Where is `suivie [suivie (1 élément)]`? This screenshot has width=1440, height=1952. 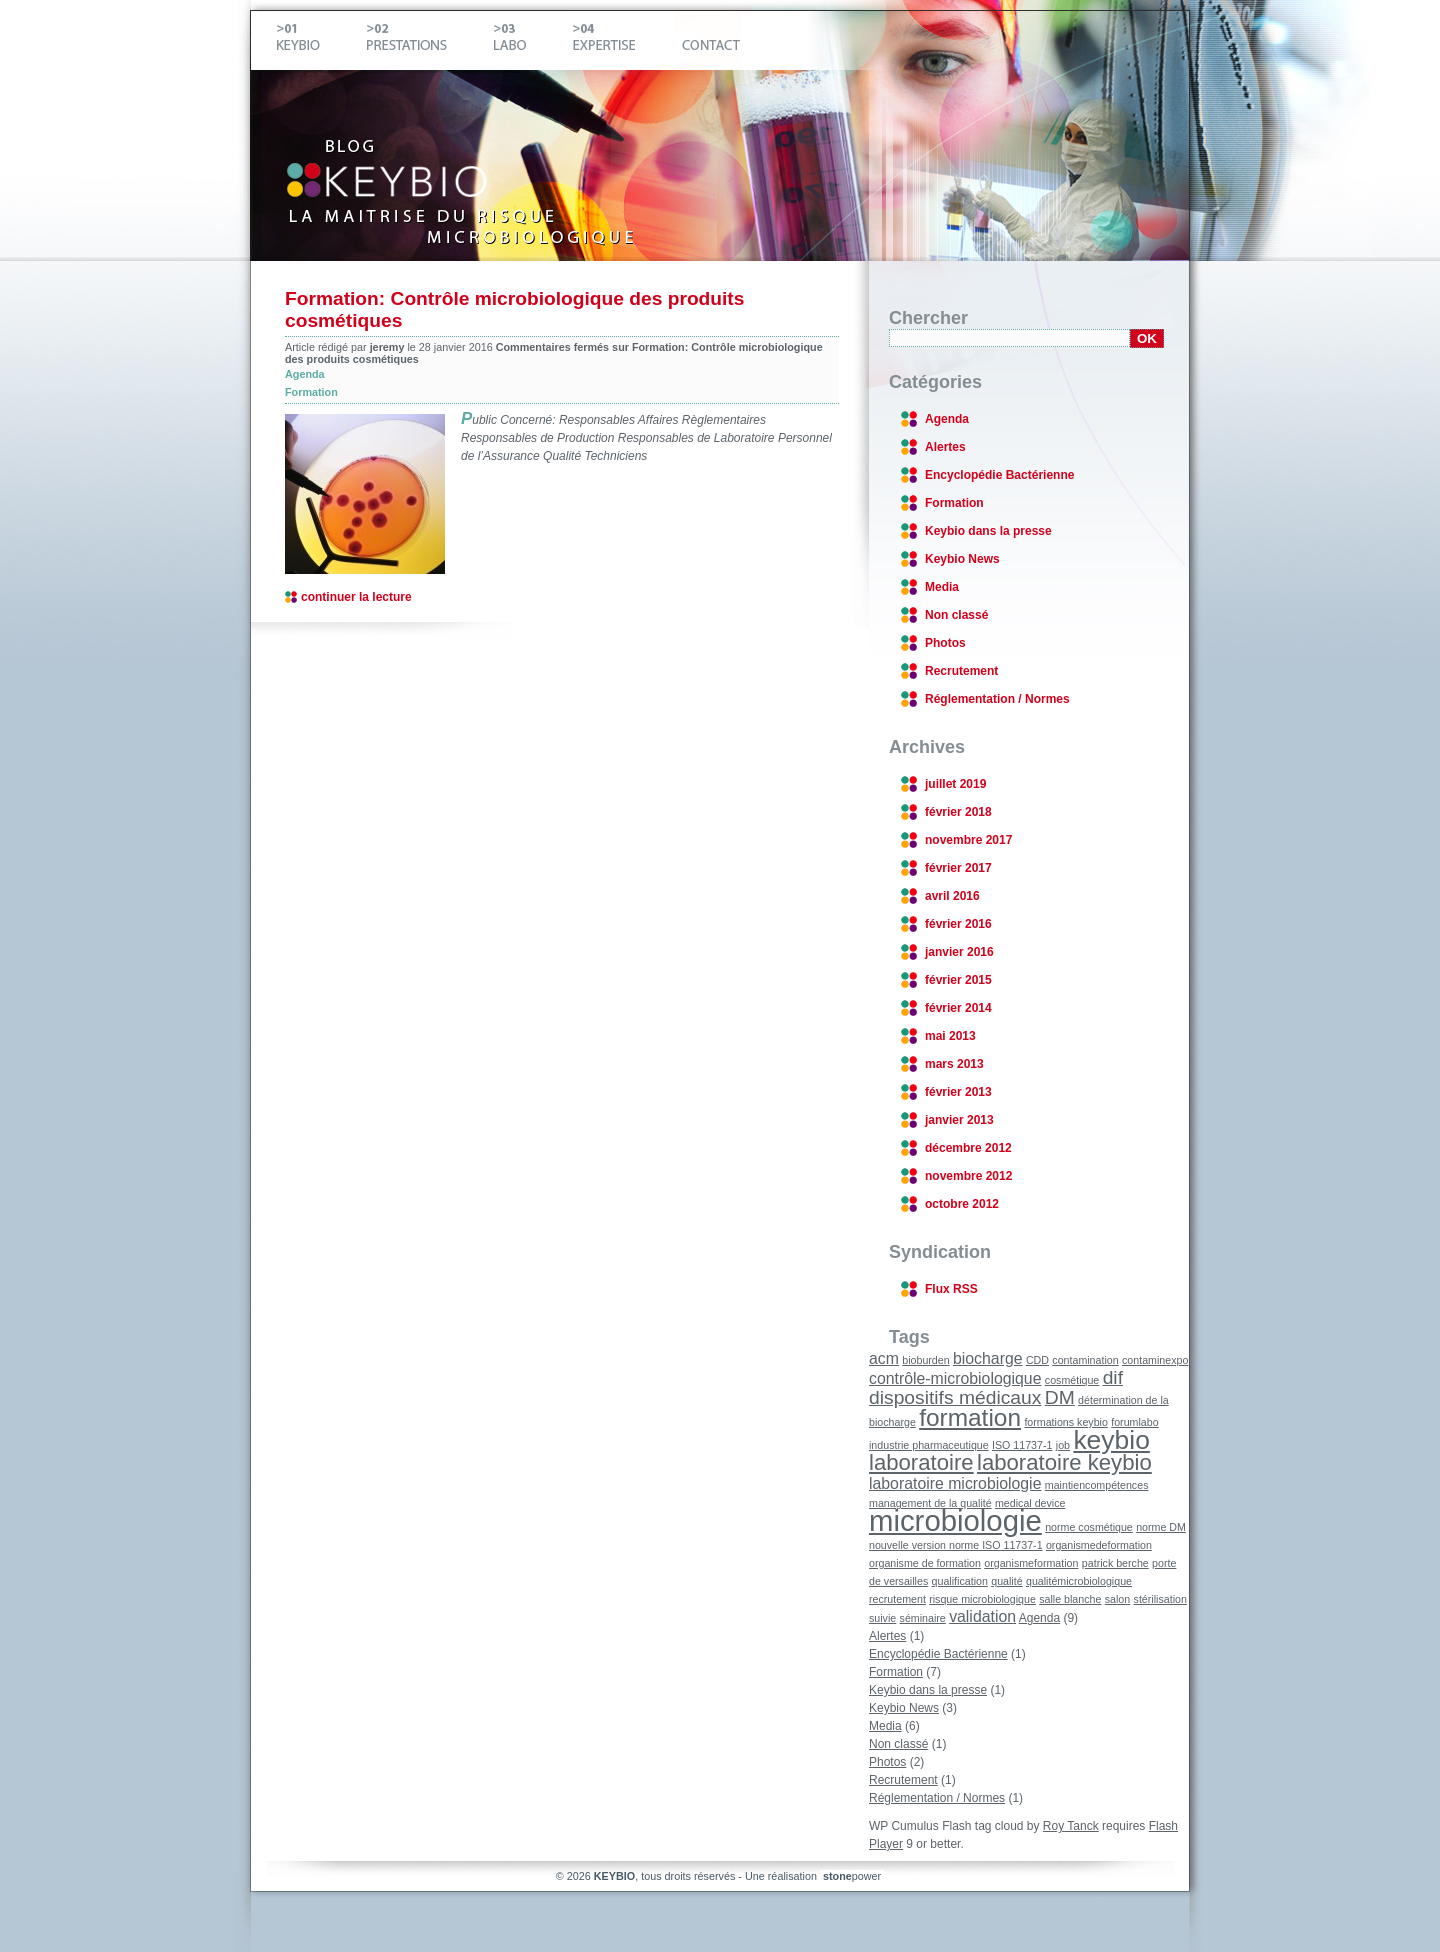 suivie [suivie (1 élément)] is located at coordinates (882, 1618).